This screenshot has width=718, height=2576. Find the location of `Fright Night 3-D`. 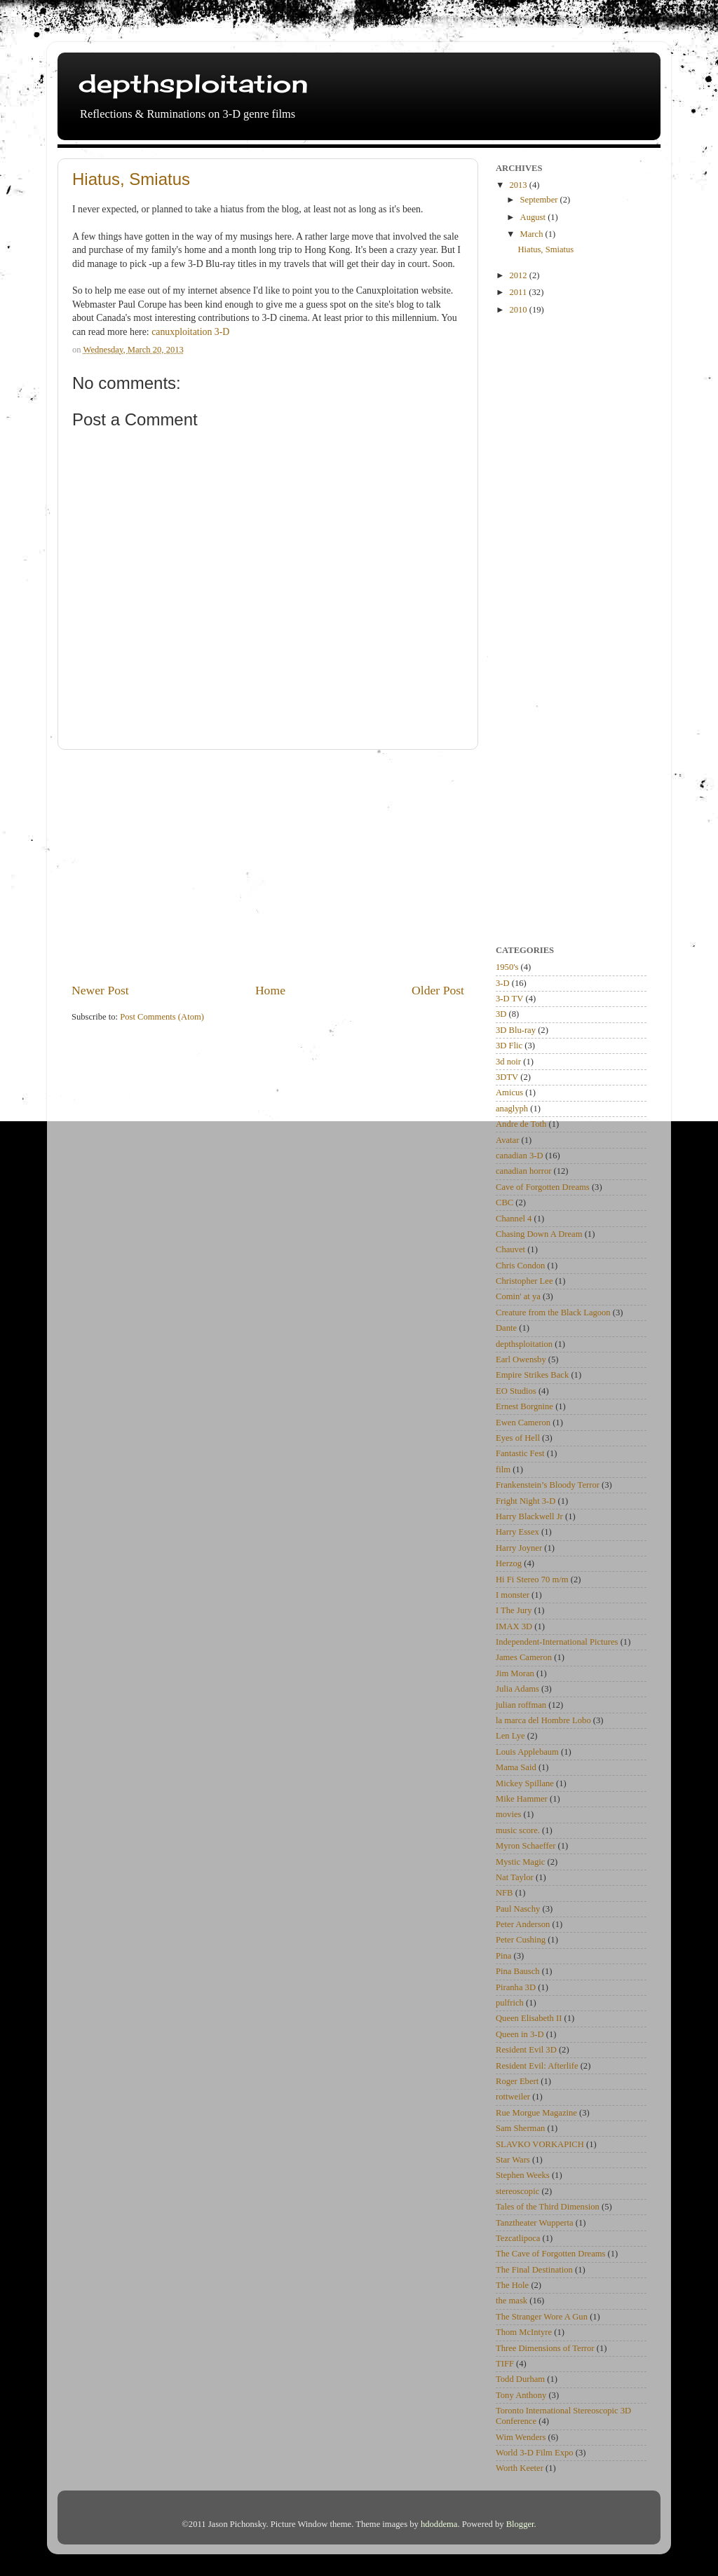

Fright Night 3-D is located at coordinates (525, 1501).